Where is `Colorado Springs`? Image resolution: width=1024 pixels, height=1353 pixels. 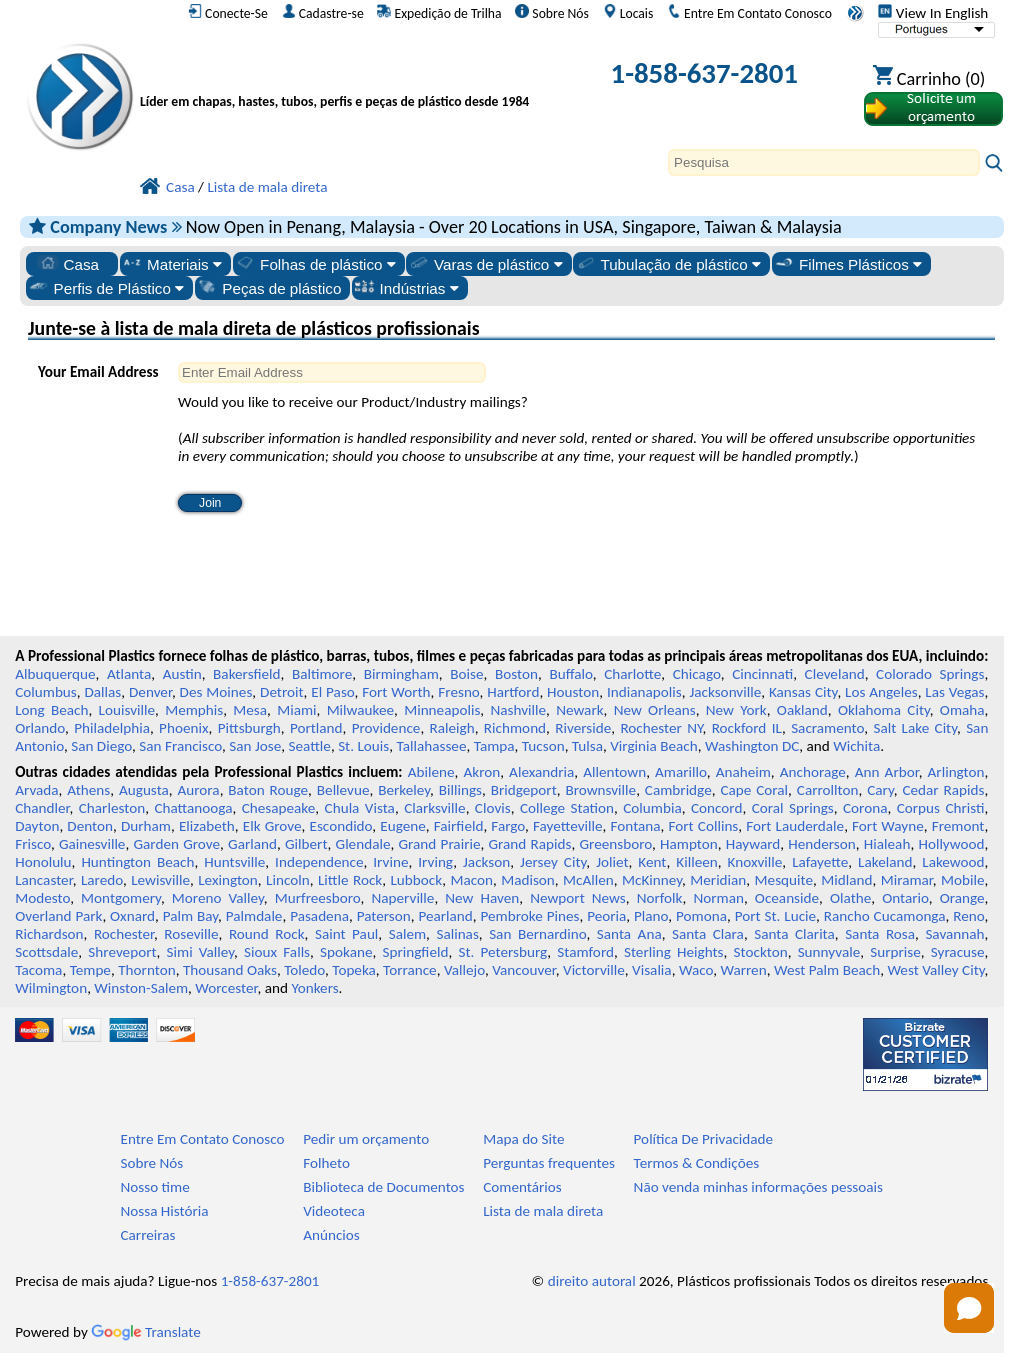 Colorado Springs is located at coordinates (930, 674).